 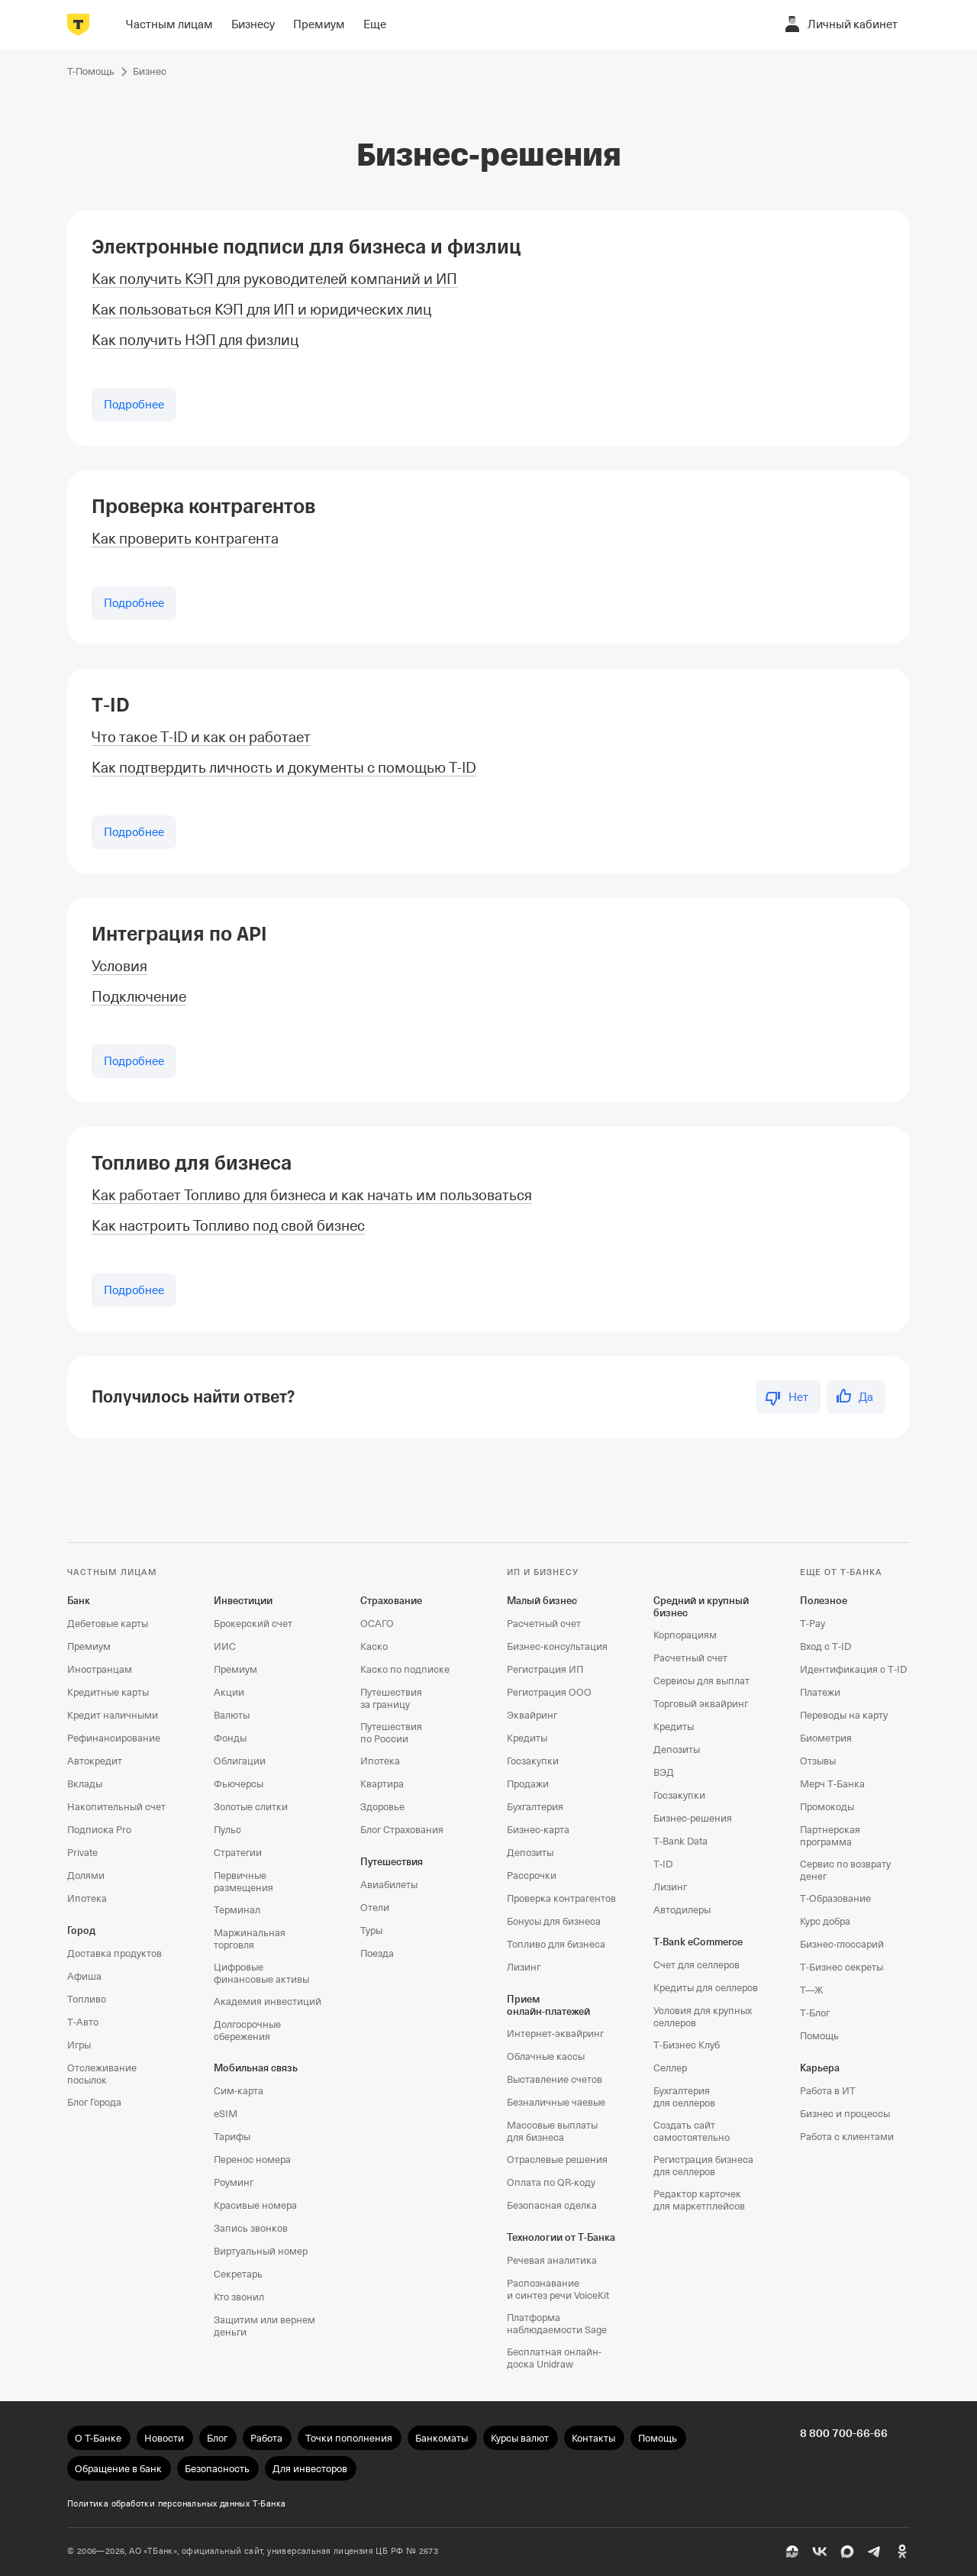 What do you see at coordinates (811, 1990) in the screenshot?
I see `Т—Ж` at bounding box center [811, 1990].